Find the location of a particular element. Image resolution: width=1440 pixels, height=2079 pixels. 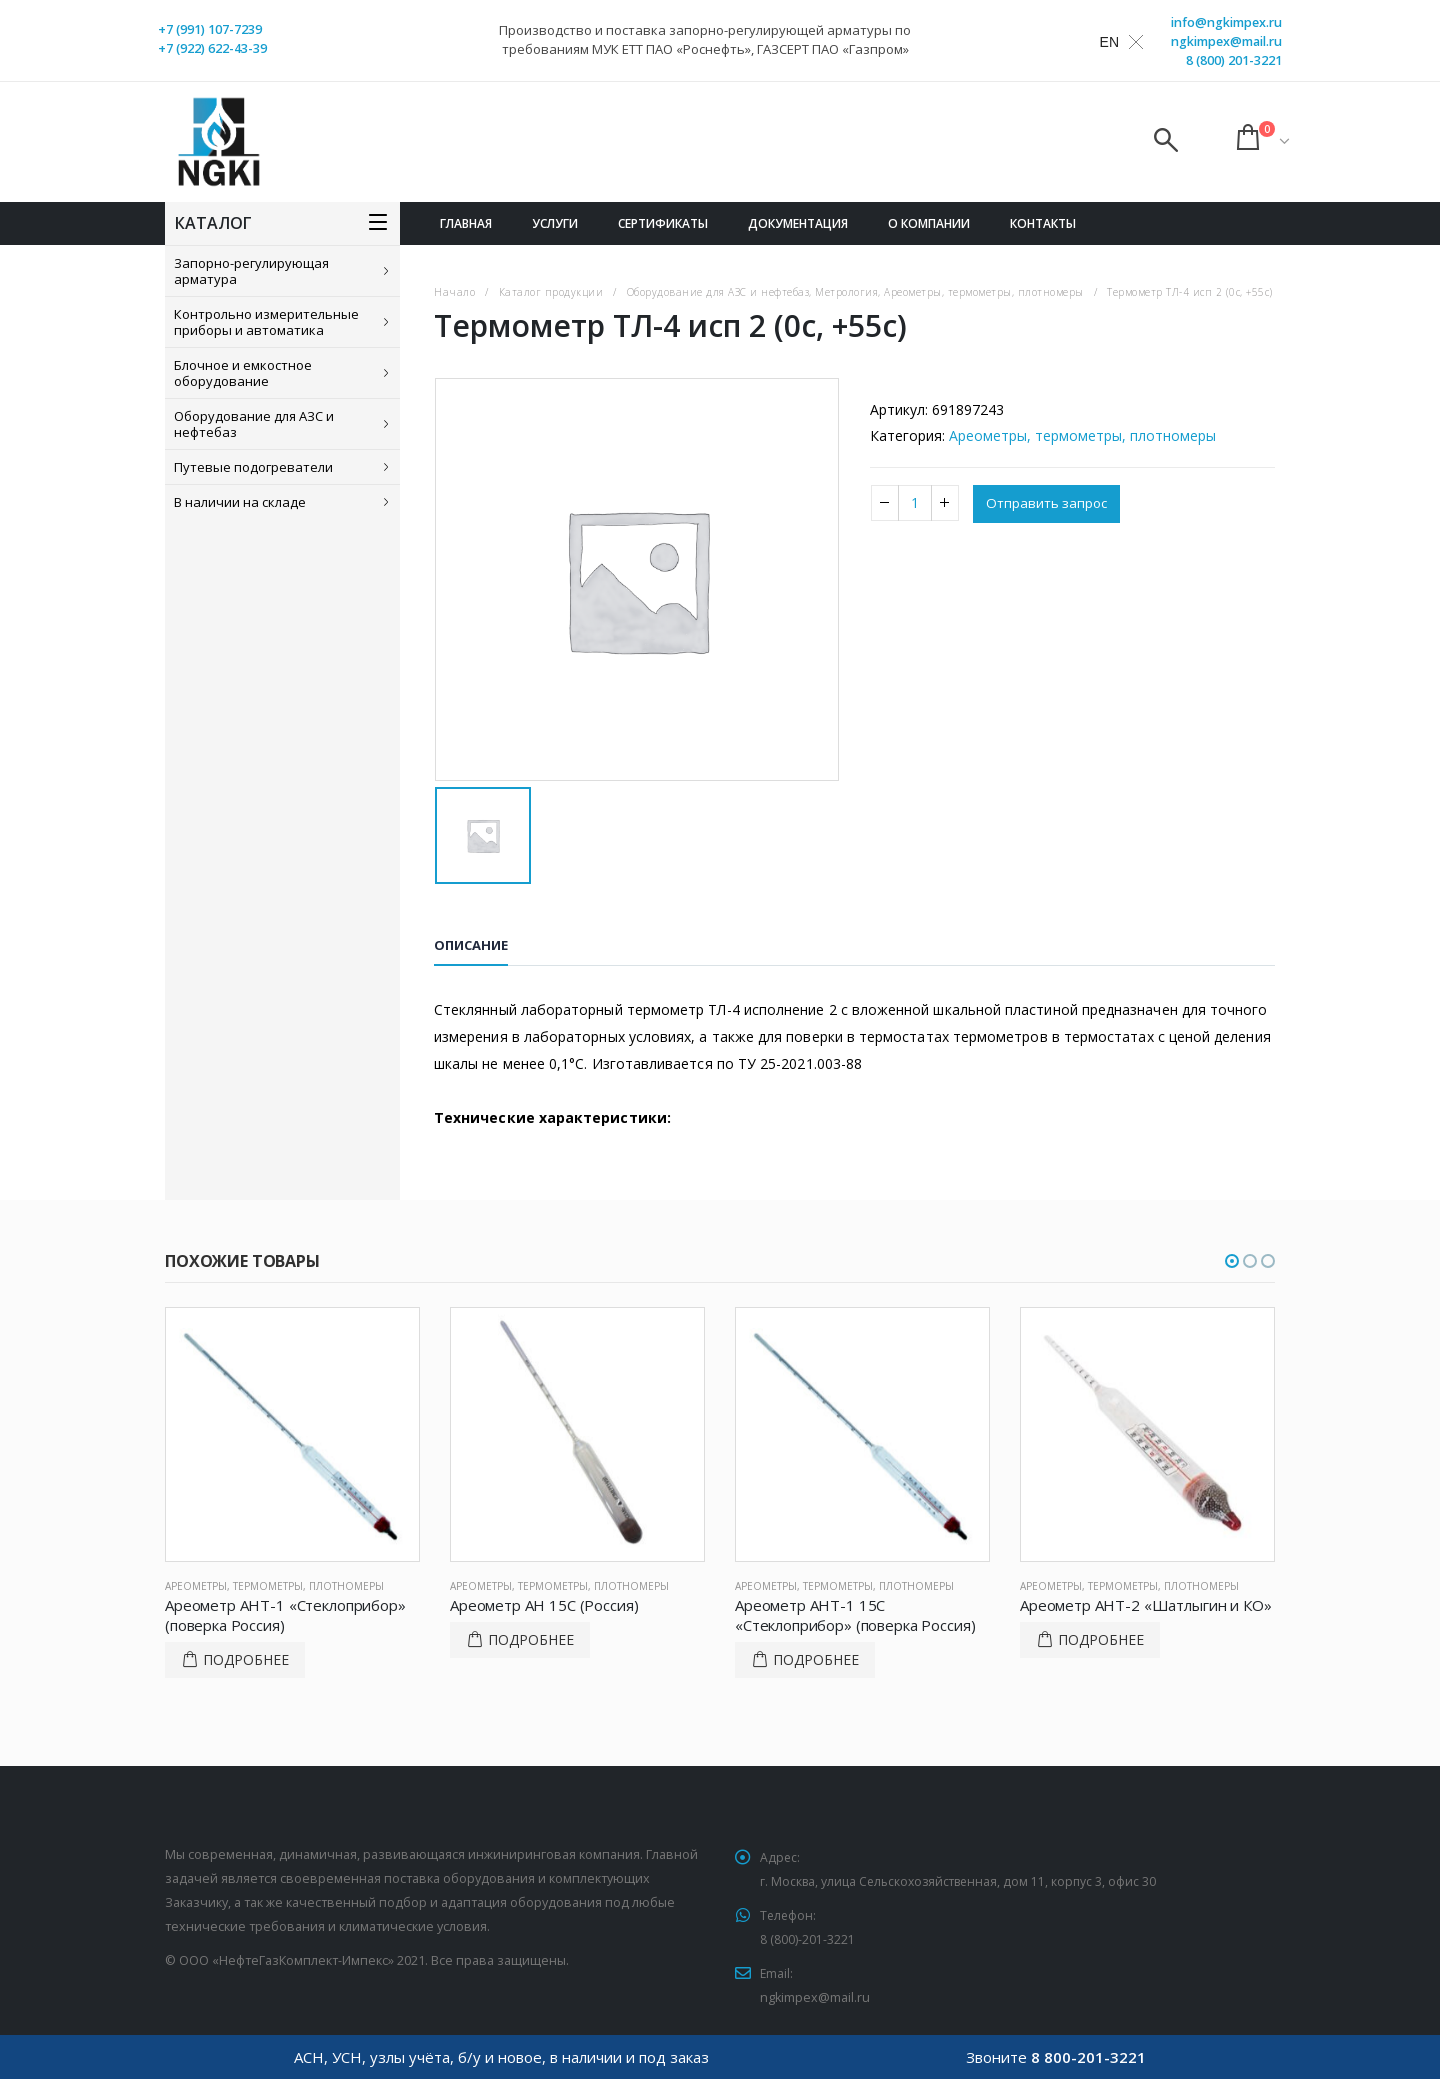

[button] is located at coordinates (1232, 1261).